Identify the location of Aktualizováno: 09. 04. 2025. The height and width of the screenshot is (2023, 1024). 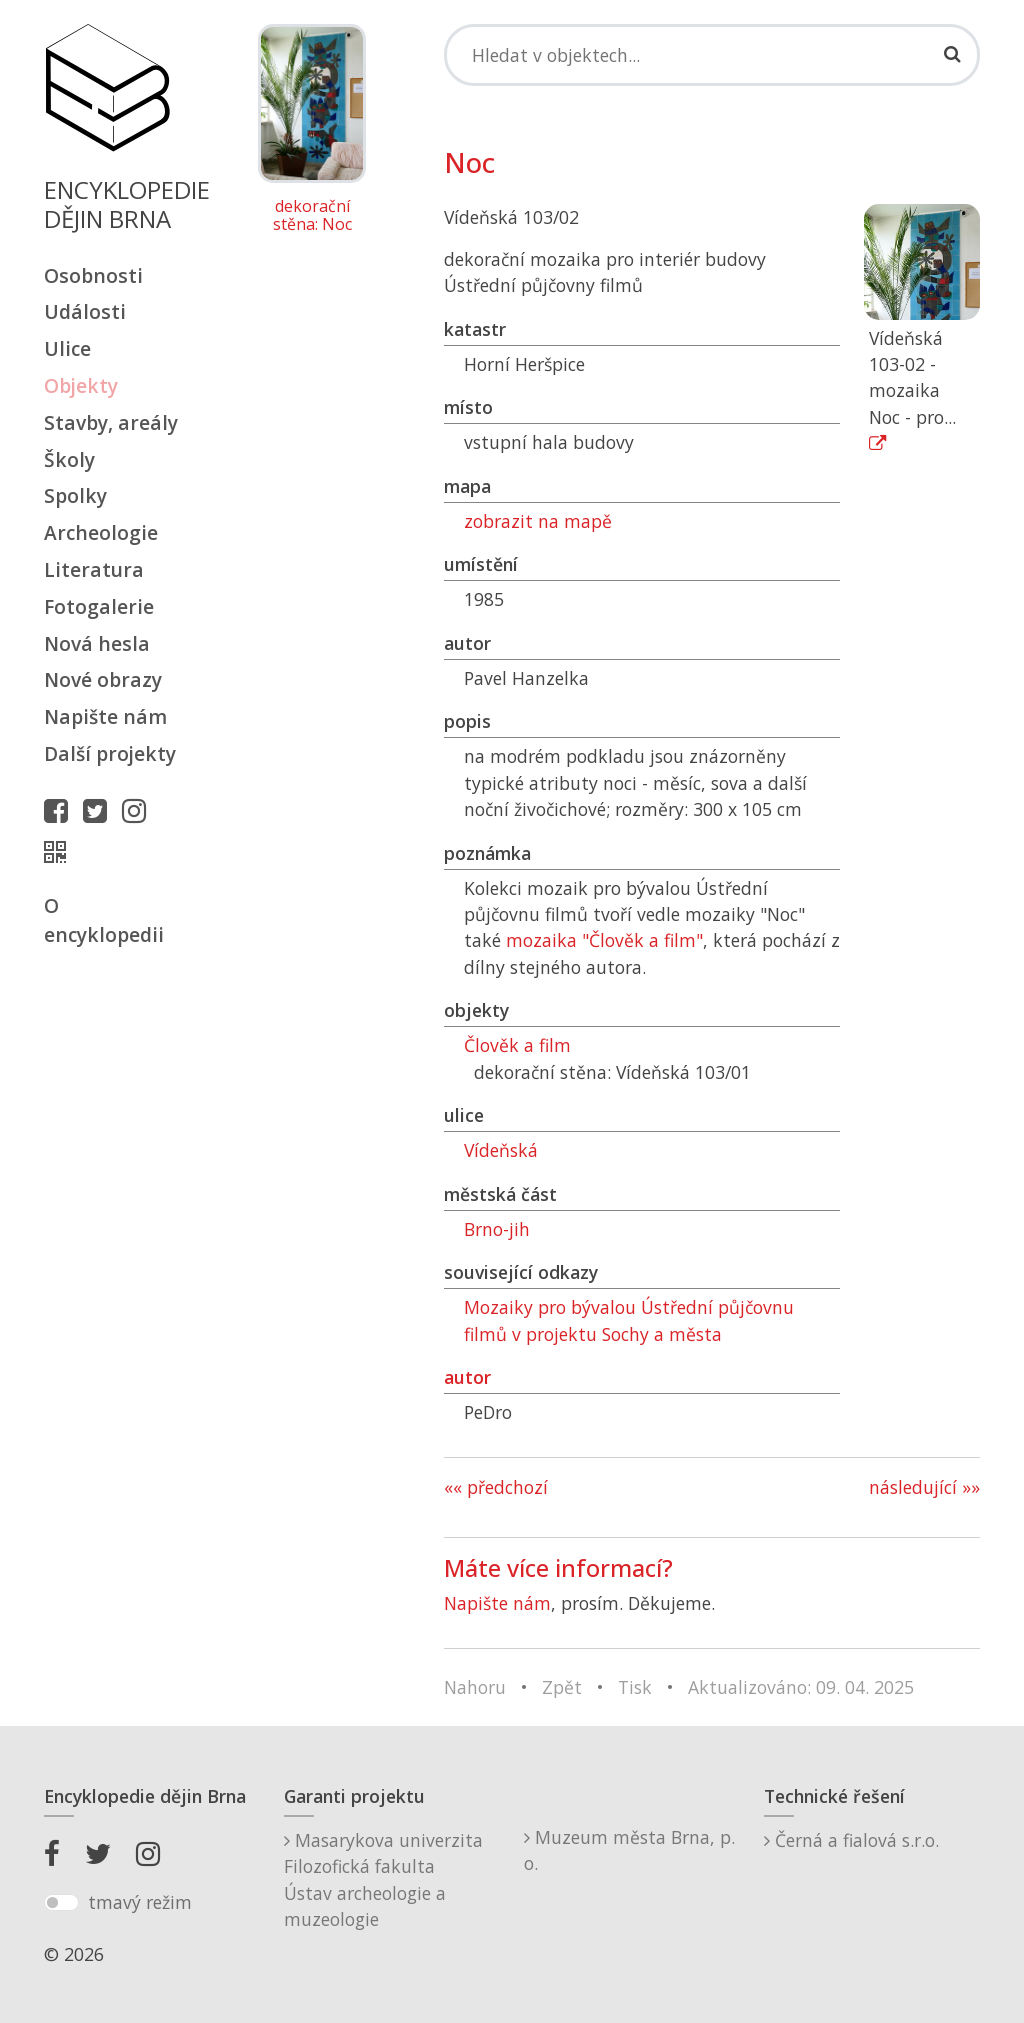
(801, 1687).